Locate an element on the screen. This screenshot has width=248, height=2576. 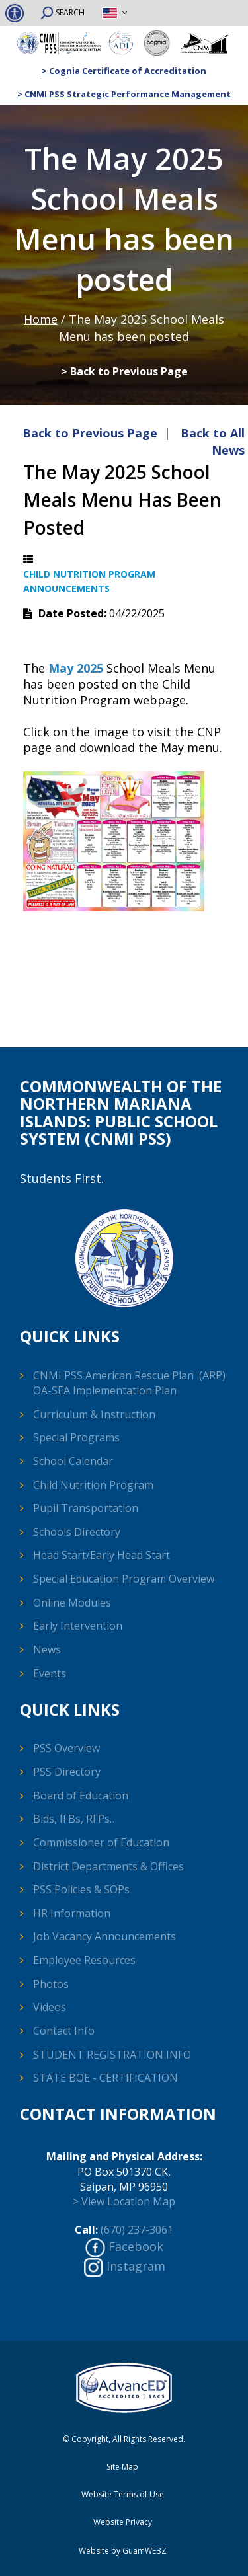
PSS Overview is located at coordinates (66, 1748).